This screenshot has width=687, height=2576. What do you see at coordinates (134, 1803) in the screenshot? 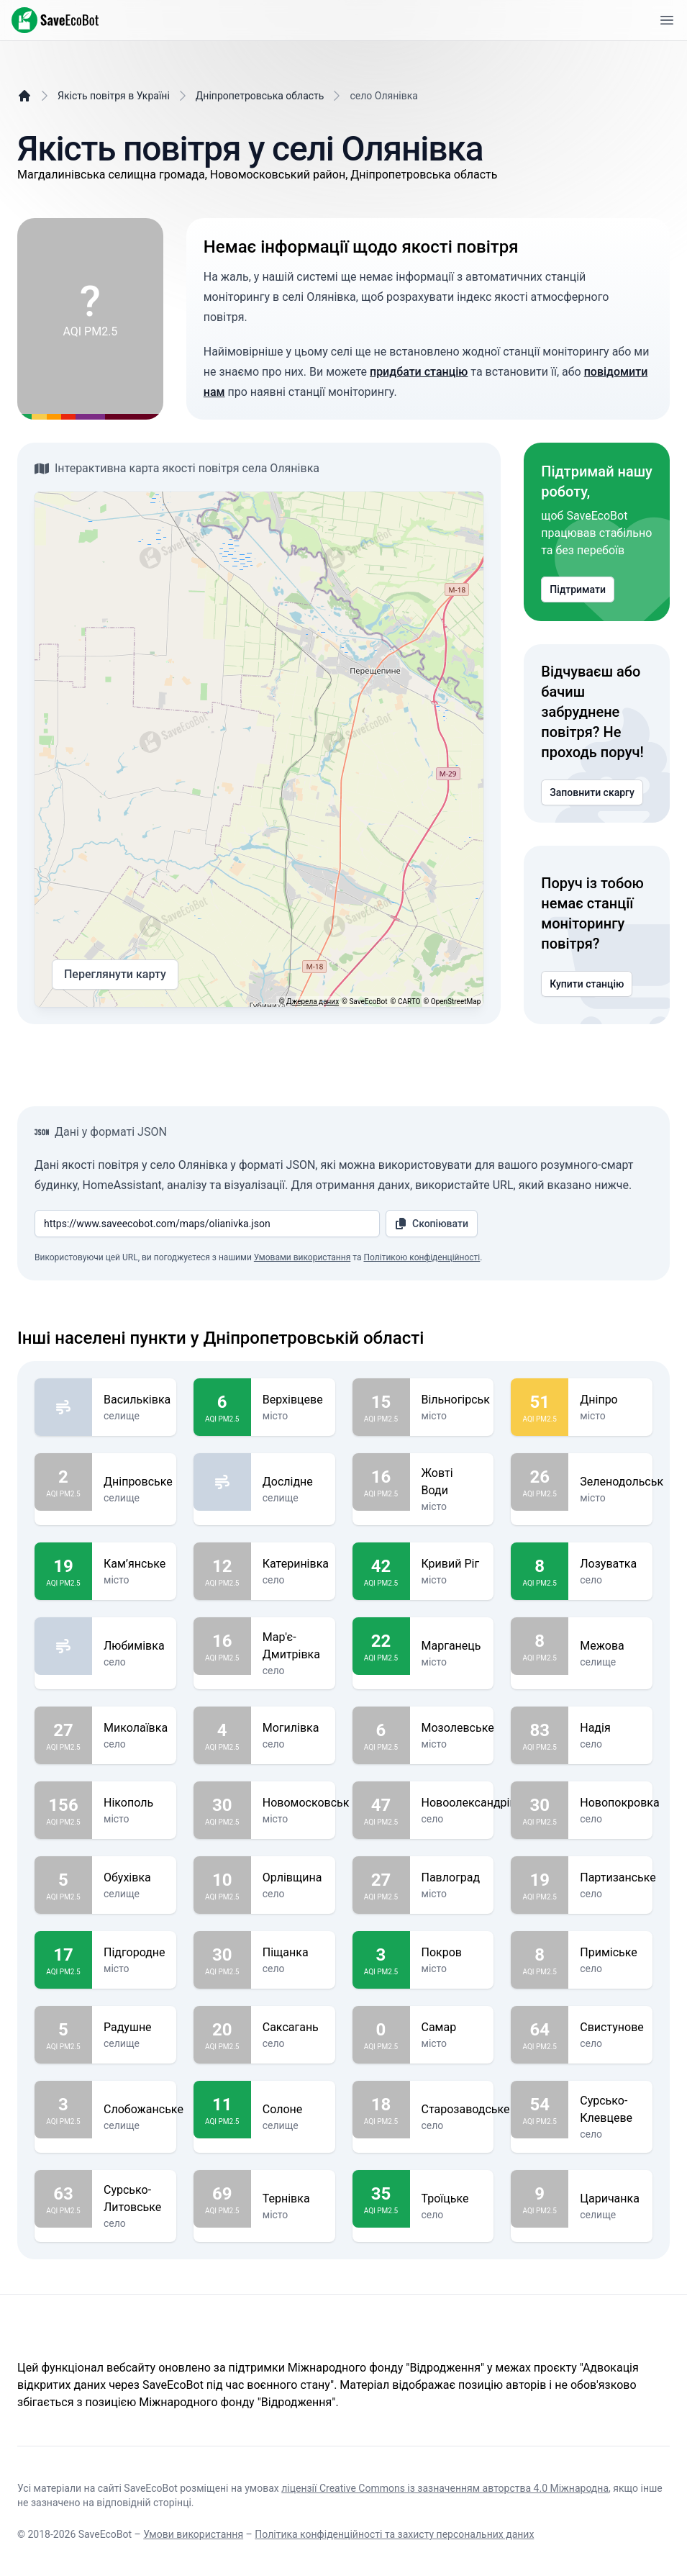
I see `Нікополь` at bounding box center [134, 1803].